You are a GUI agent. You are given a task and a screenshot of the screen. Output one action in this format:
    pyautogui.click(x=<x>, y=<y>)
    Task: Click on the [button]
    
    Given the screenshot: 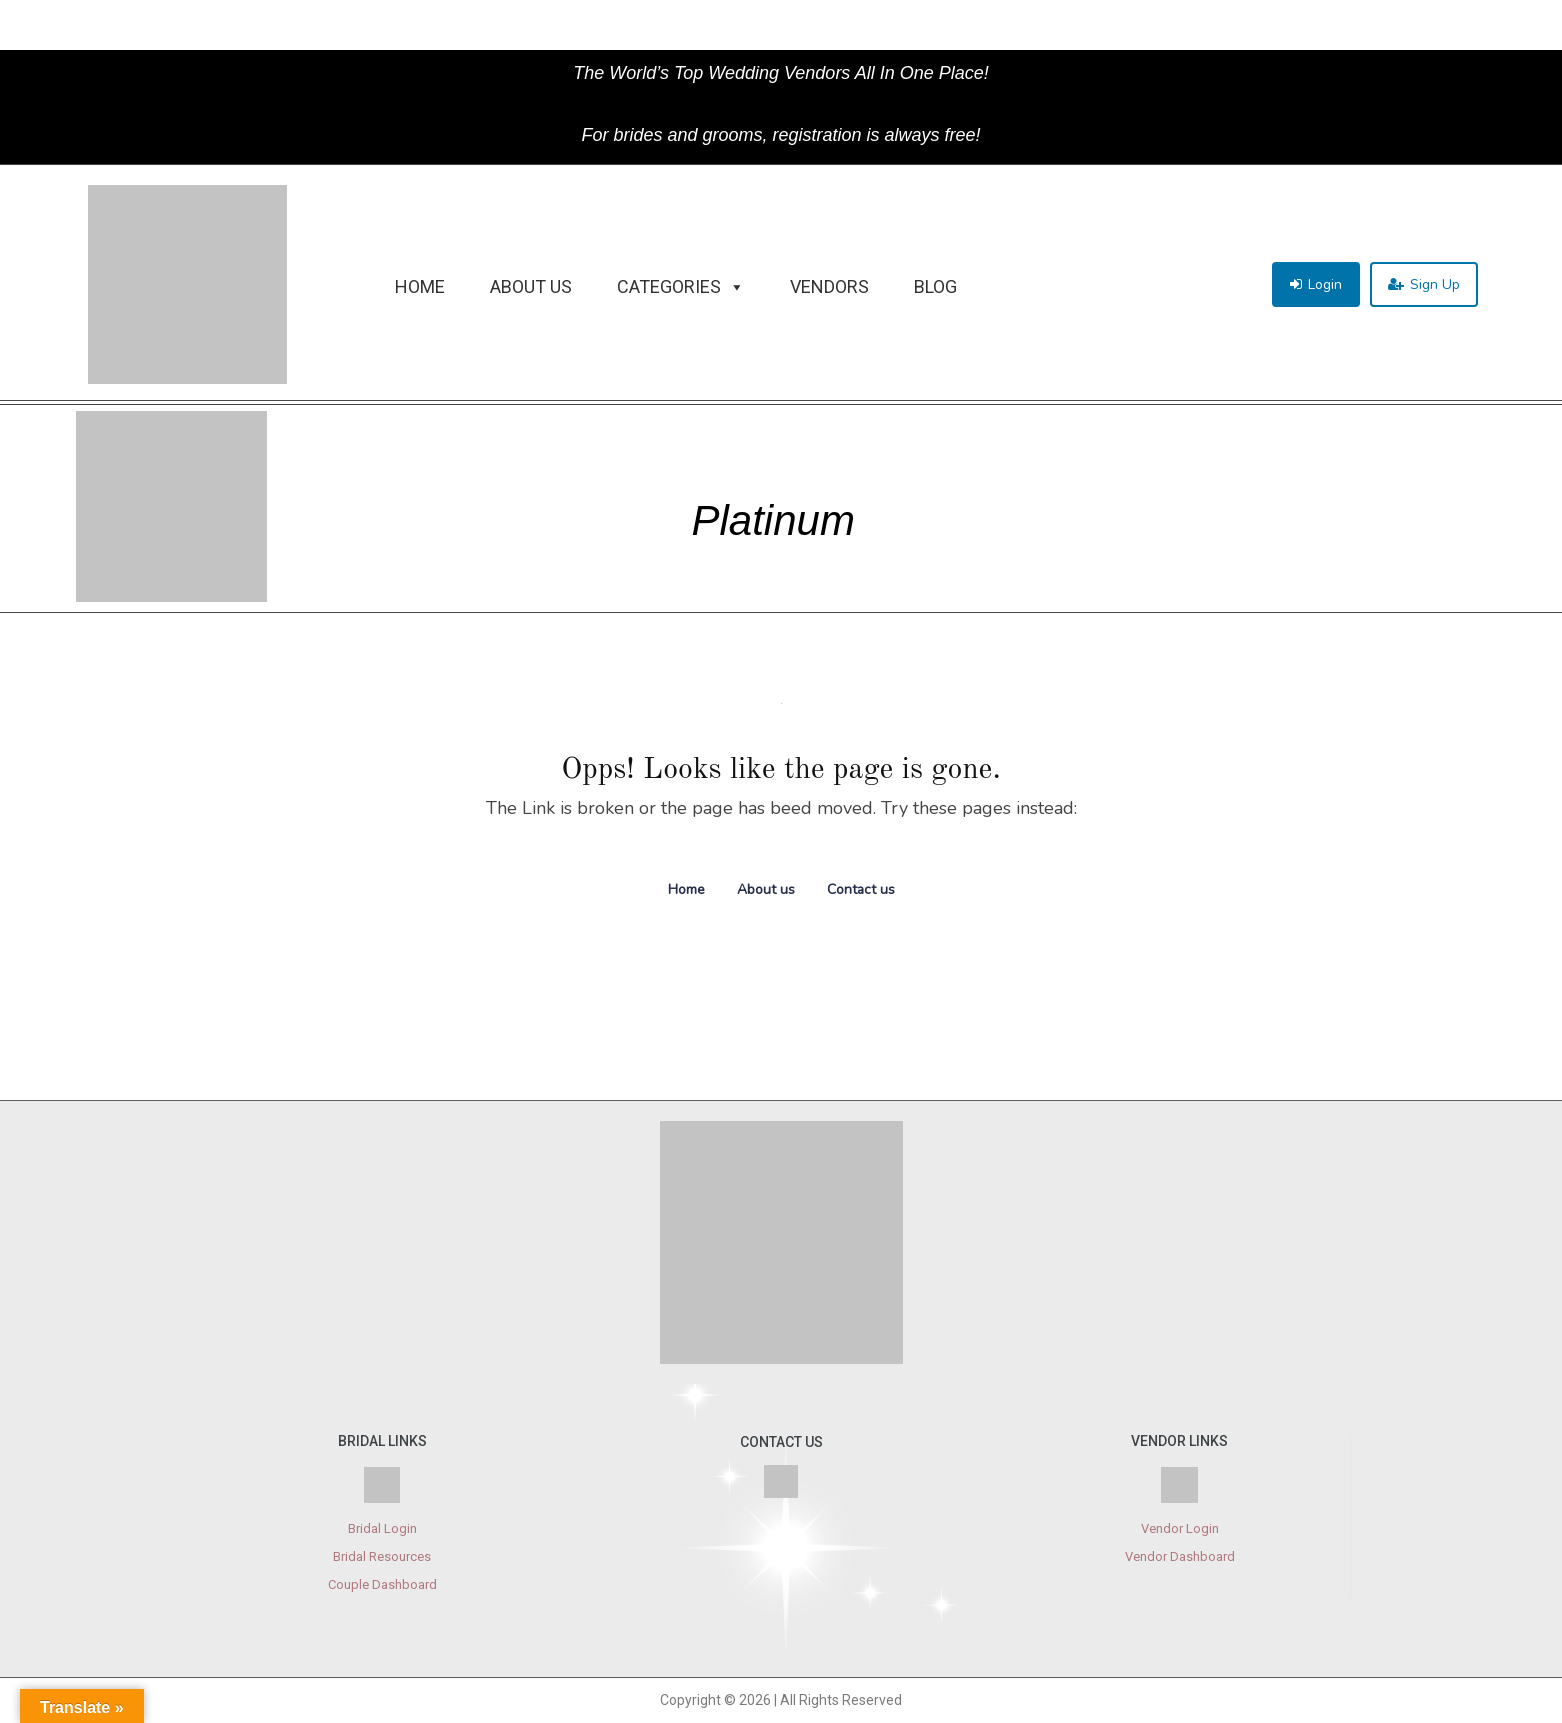 What is the action you would take?
    pyautogui.click(x=1316, y=284)
    